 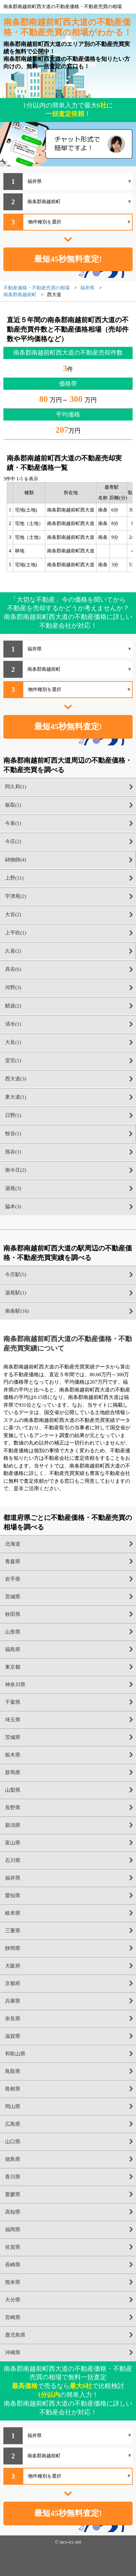 I want to click on 秋田県, so click(x=12, y=1614).